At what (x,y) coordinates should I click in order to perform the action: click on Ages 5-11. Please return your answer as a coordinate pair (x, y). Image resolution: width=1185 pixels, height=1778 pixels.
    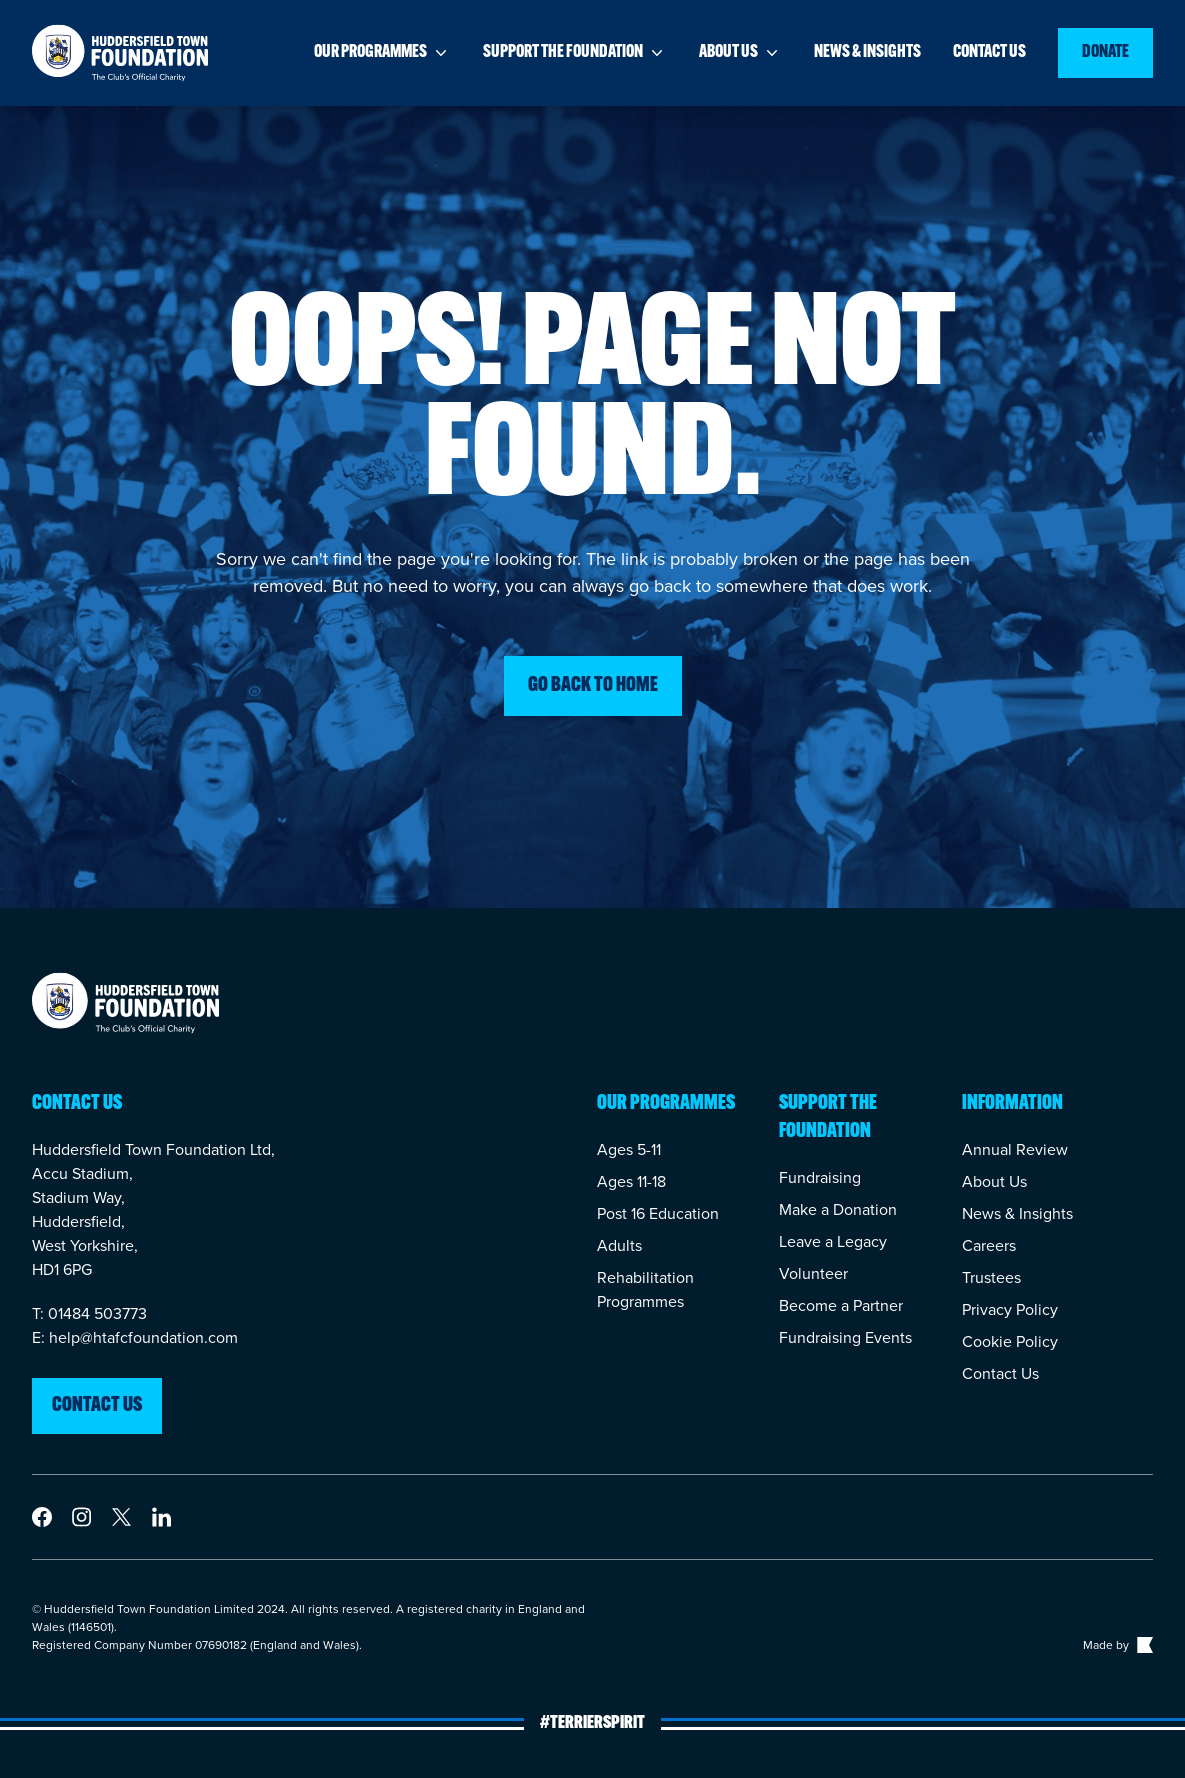
    Looking at the image, I should click on (629, 1149).